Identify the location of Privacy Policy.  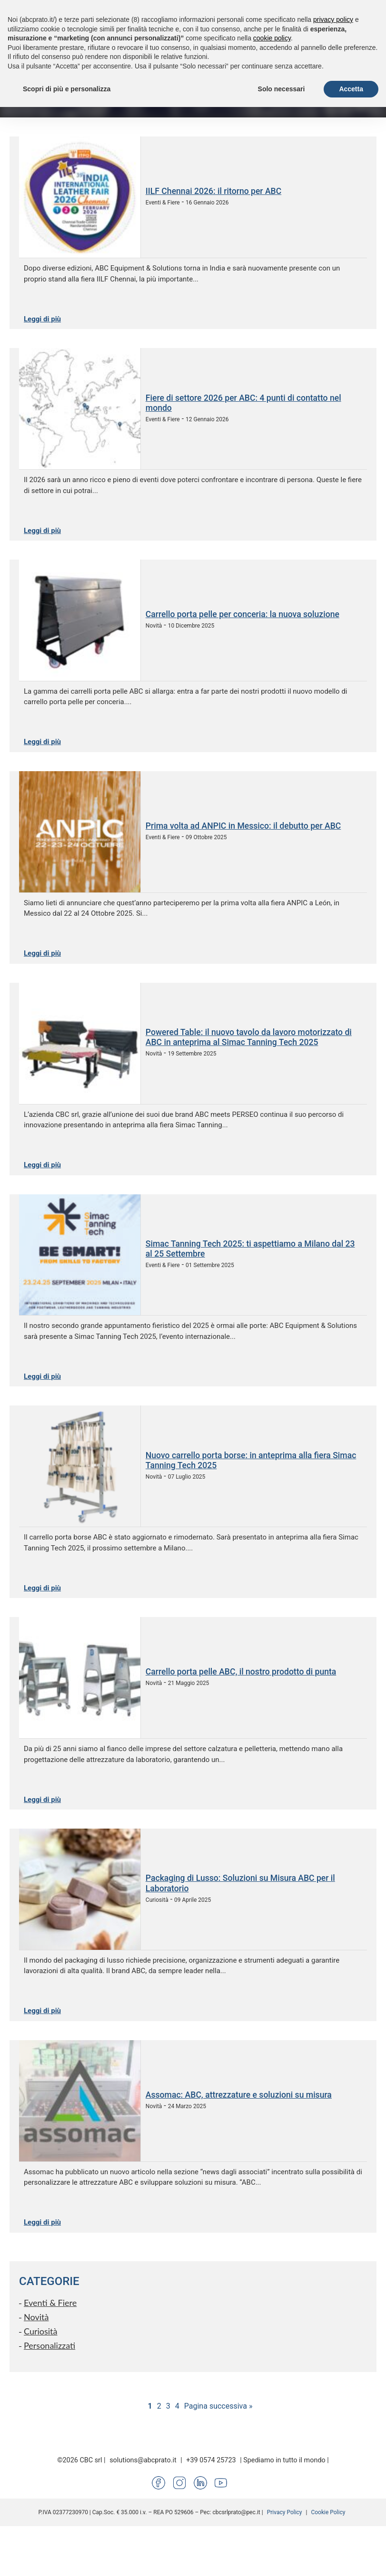
(284, 2512).